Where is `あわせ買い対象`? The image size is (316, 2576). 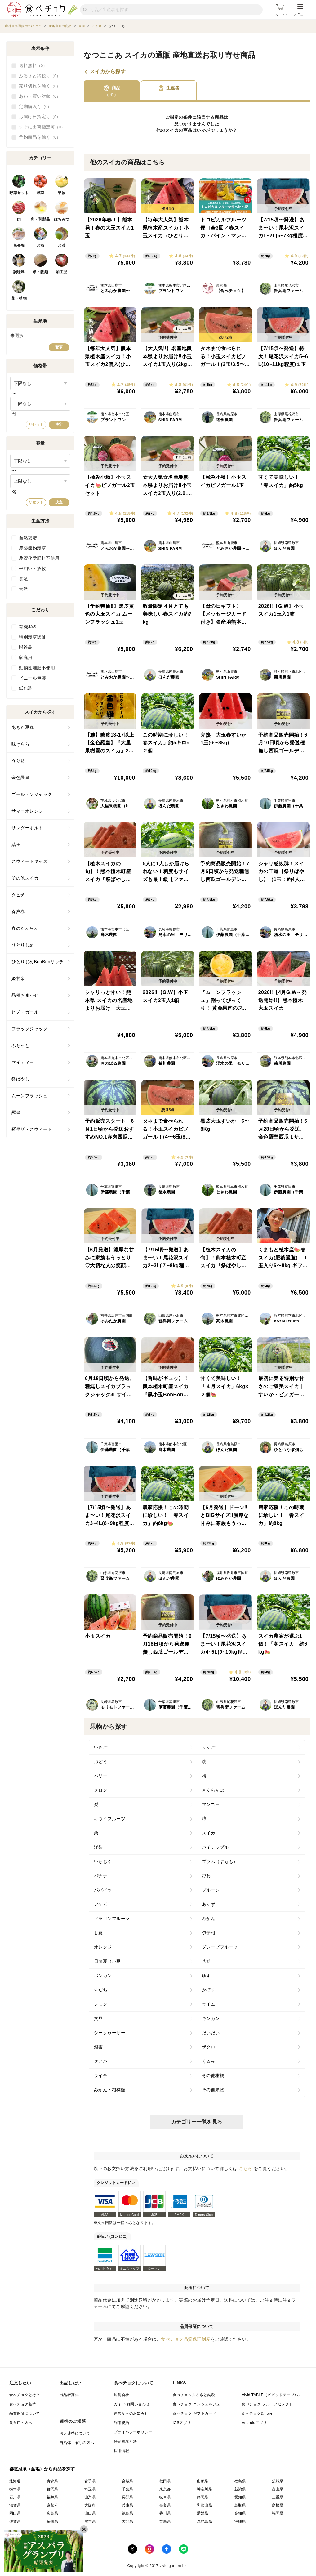 あわせ買い対象 is located at coordinates (39, 96).